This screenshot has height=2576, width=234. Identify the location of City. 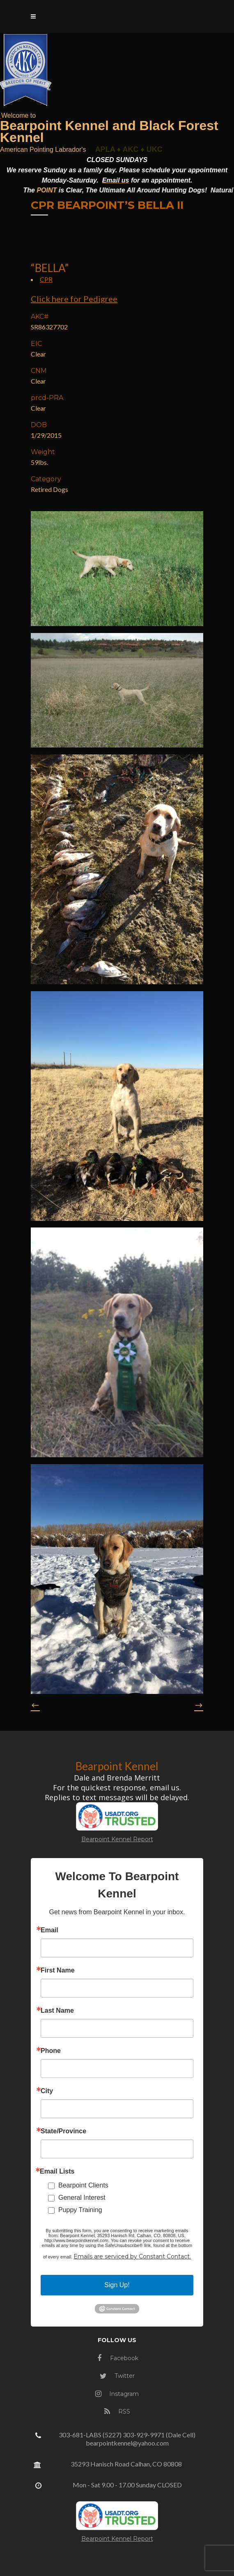
(47, 2091).